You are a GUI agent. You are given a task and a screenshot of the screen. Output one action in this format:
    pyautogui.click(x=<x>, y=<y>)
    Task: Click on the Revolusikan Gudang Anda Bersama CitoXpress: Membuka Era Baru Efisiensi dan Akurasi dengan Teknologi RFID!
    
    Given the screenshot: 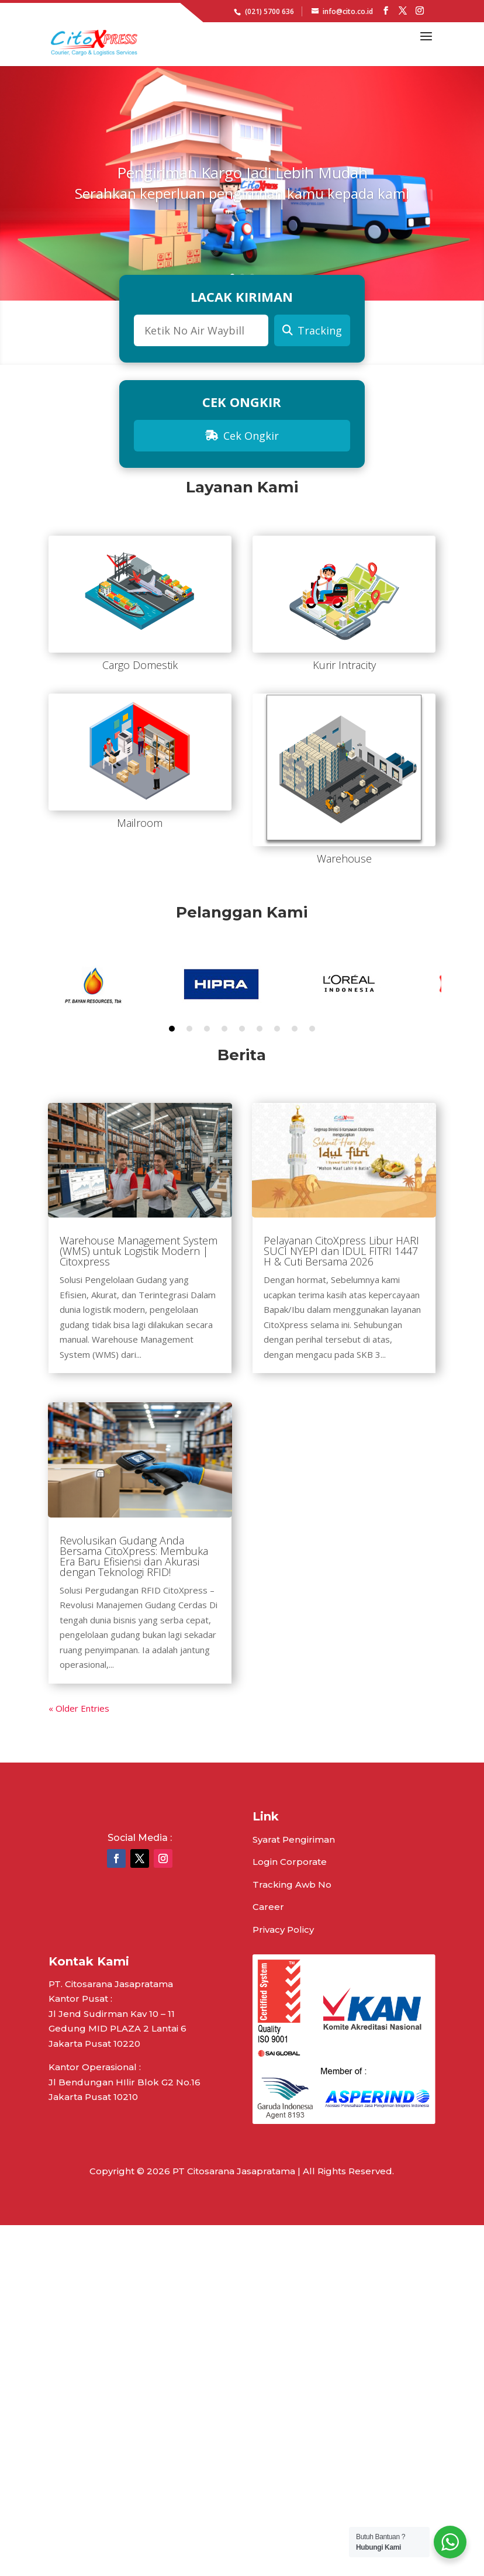 What is the action you would take?
    pyautogui.click(x=134, y=1556)
    